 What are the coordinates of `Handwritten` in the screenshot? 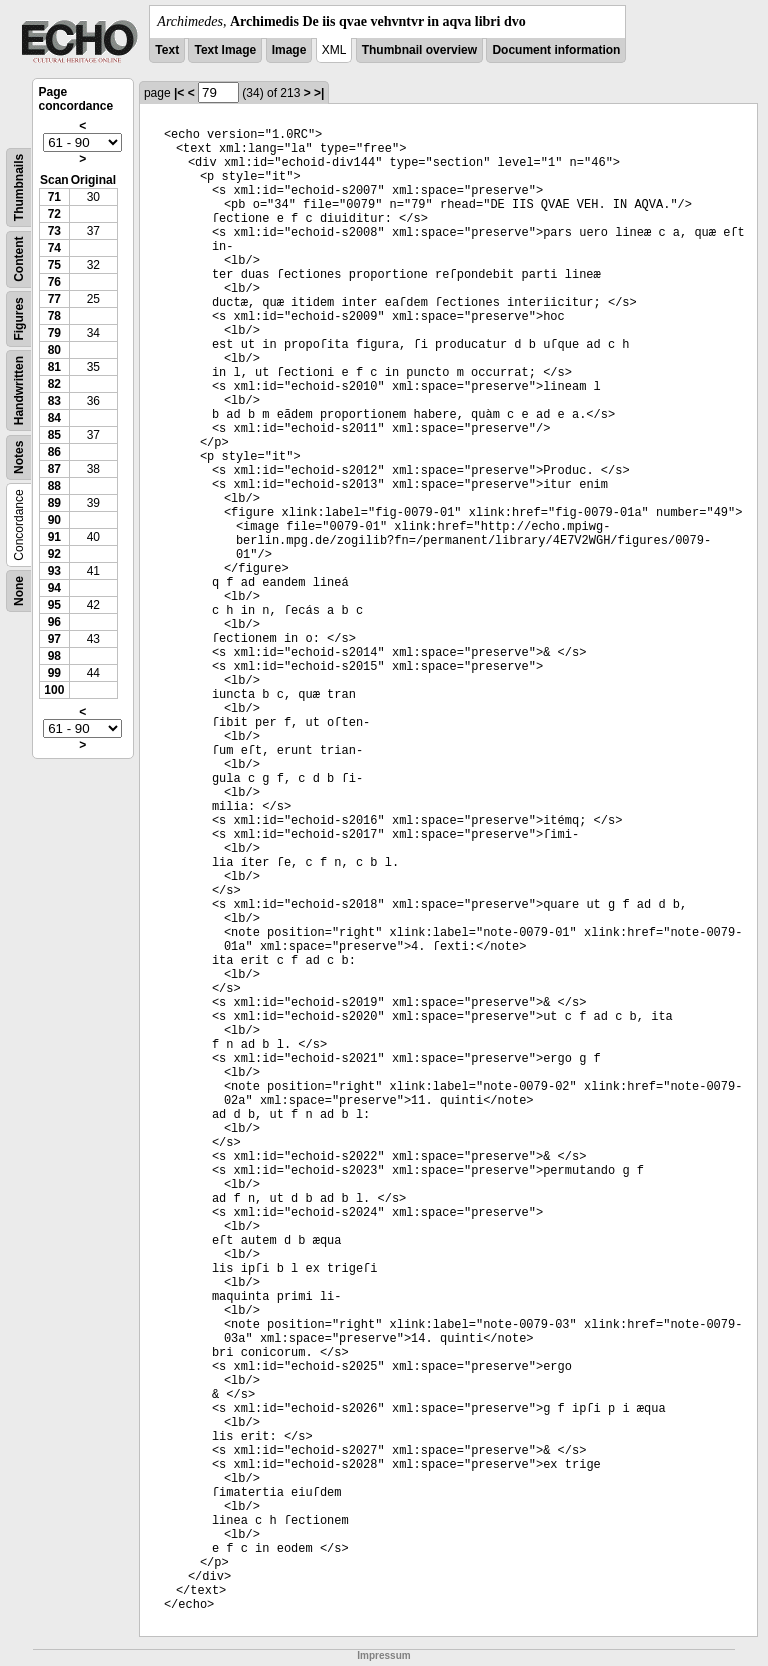 It's located at (19, 390).